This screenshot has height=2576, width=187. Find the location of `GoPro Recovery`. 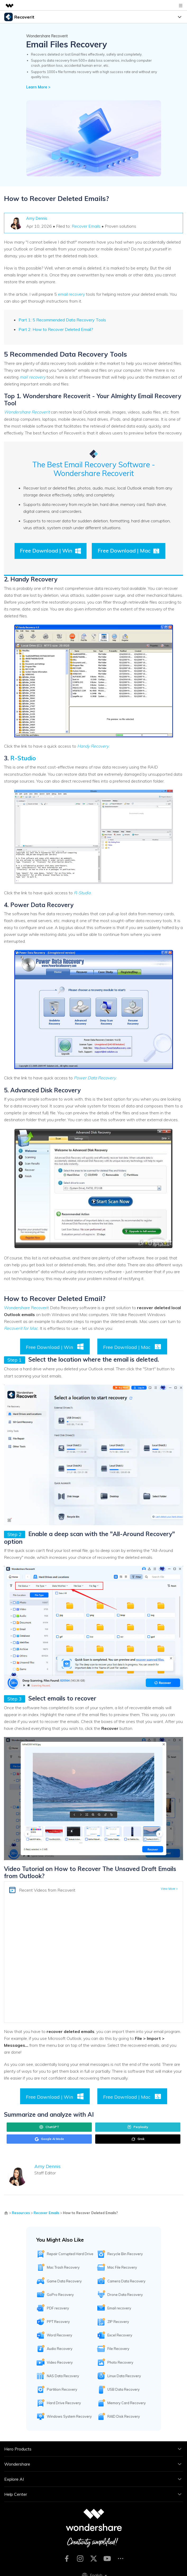

GoPro Recovery is located at coordinates (60, 2294).